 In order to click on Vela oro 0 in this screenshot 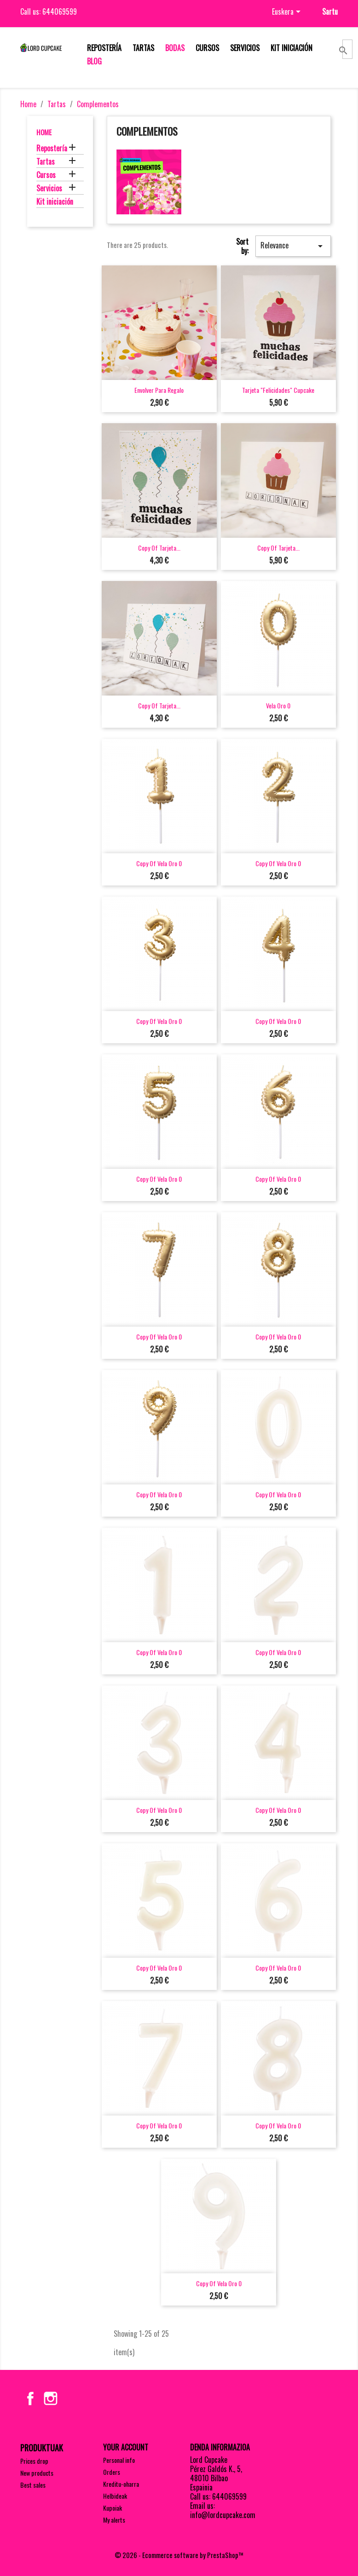, I will do `click(278, 705)`.